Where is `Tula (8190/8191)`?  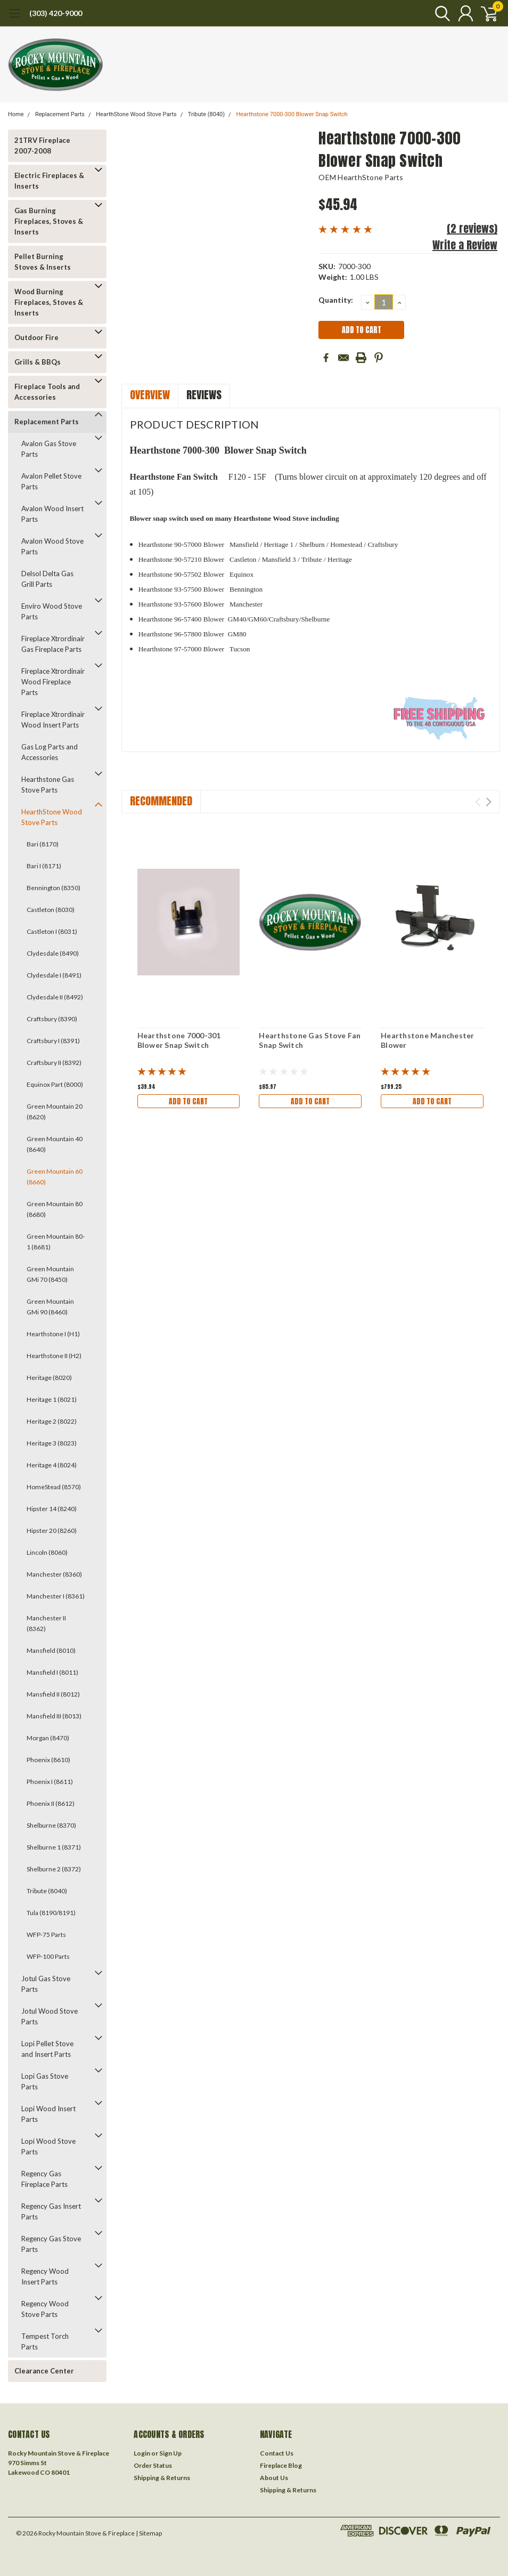 Tula (8190/8191) is located at coordinates (51, 1913).